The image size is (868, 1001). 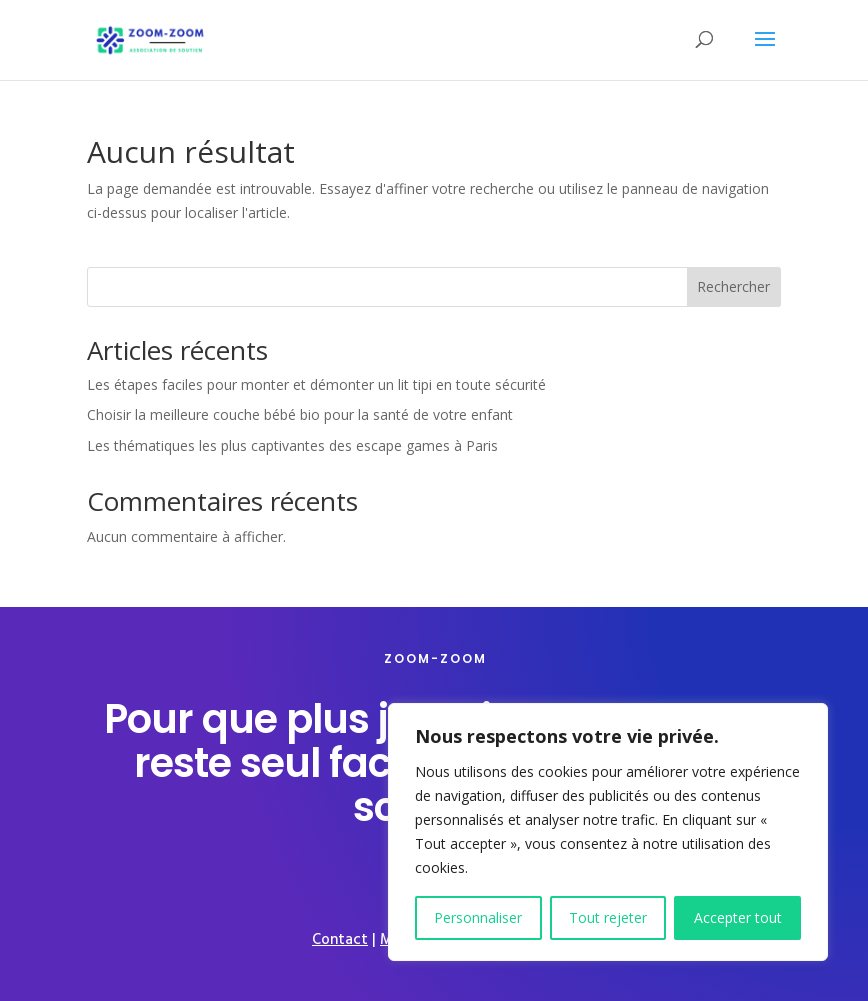 I want to click on Rechercher, so click(x=733, y=286).